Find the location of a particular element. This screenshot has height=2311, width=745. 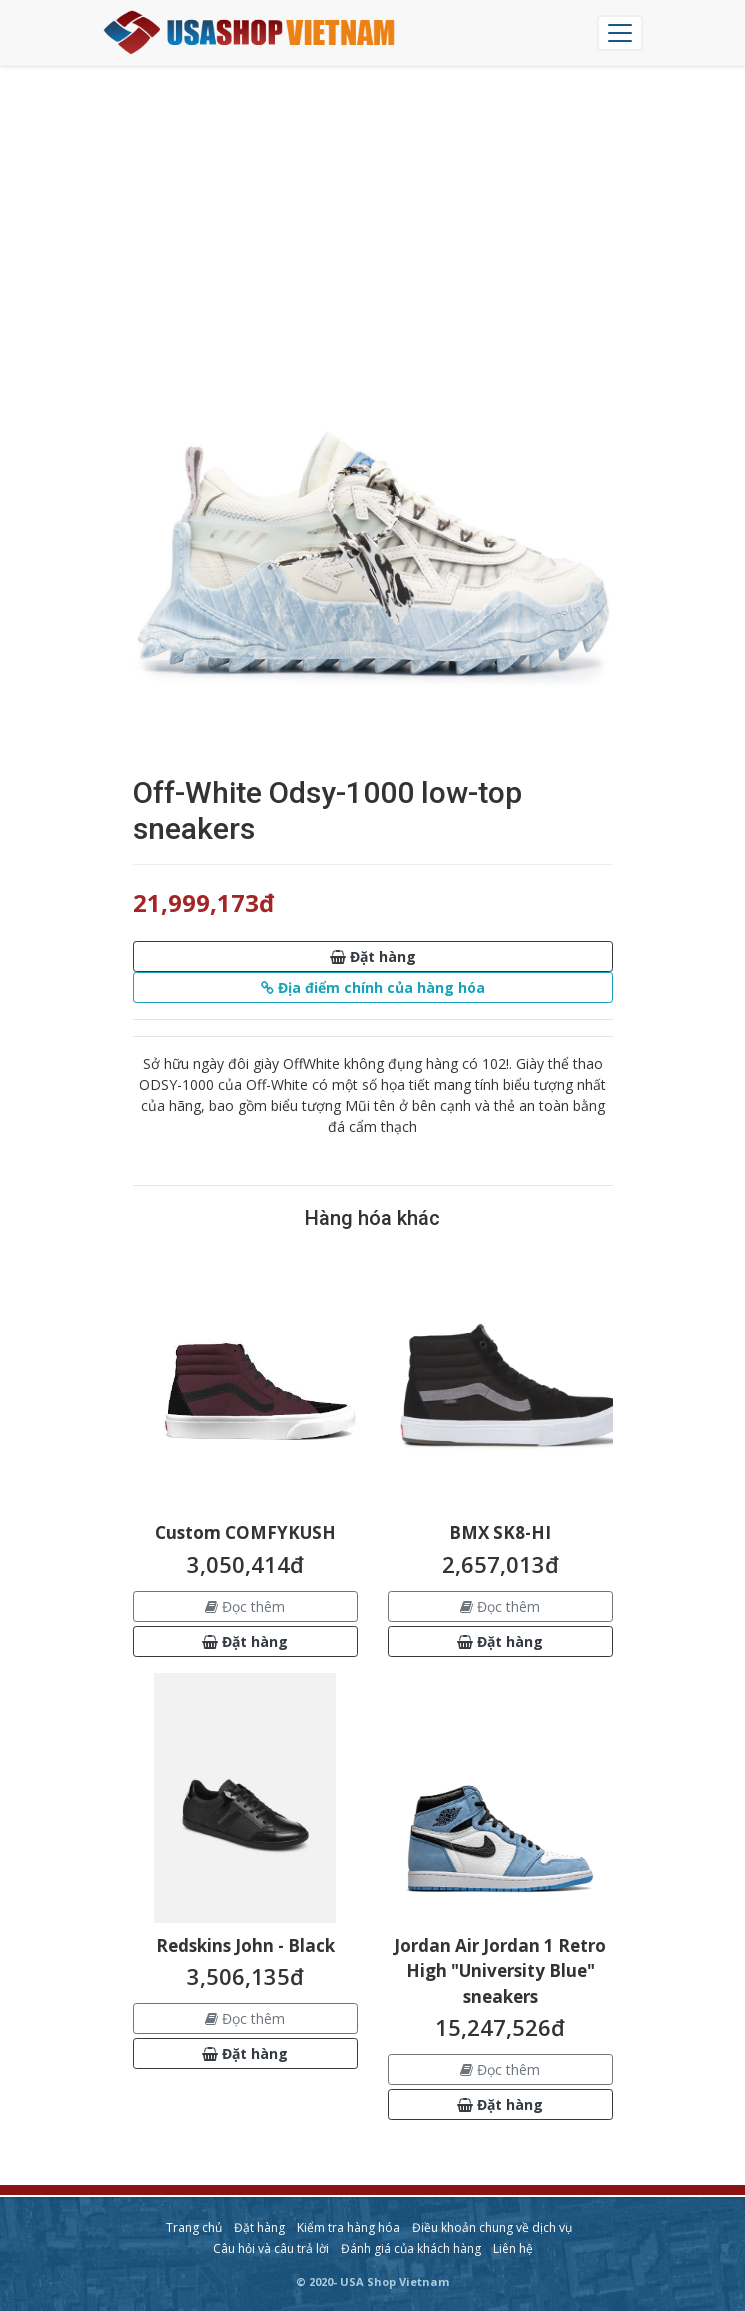

Đặt hàng is located at coordinates (259, 2227).